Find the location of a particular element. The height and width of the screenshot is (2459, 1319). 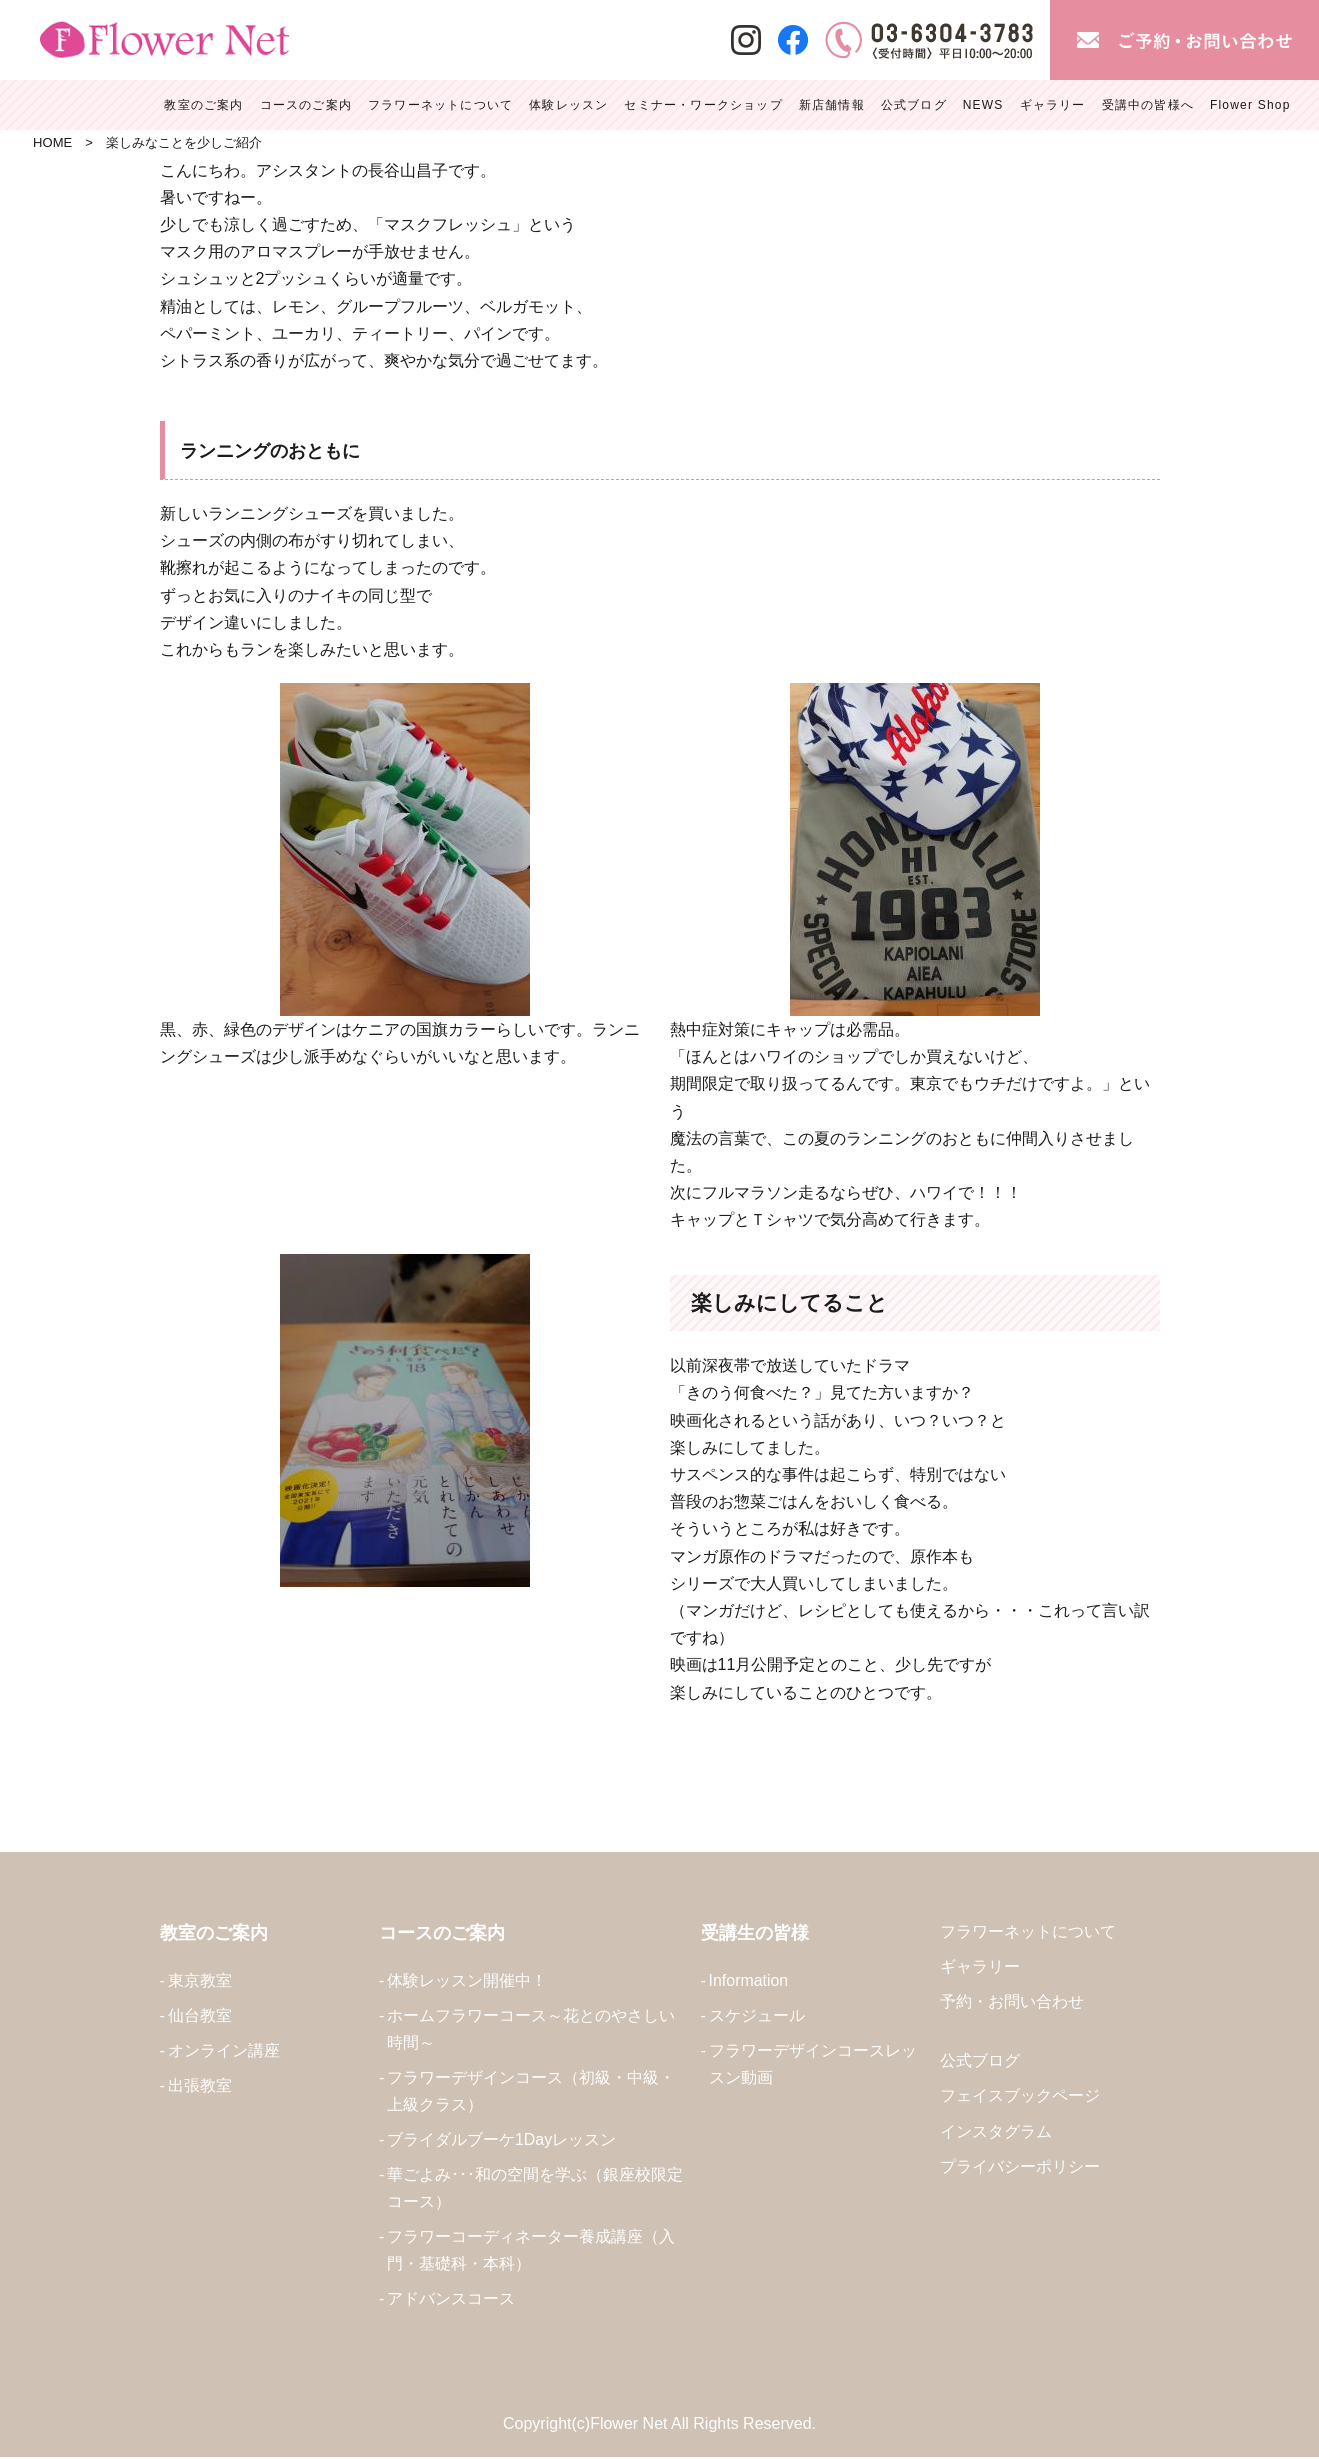

フラワーデザインコース（初級・中級・上級クラス） is located at coordinates (531, 2092).